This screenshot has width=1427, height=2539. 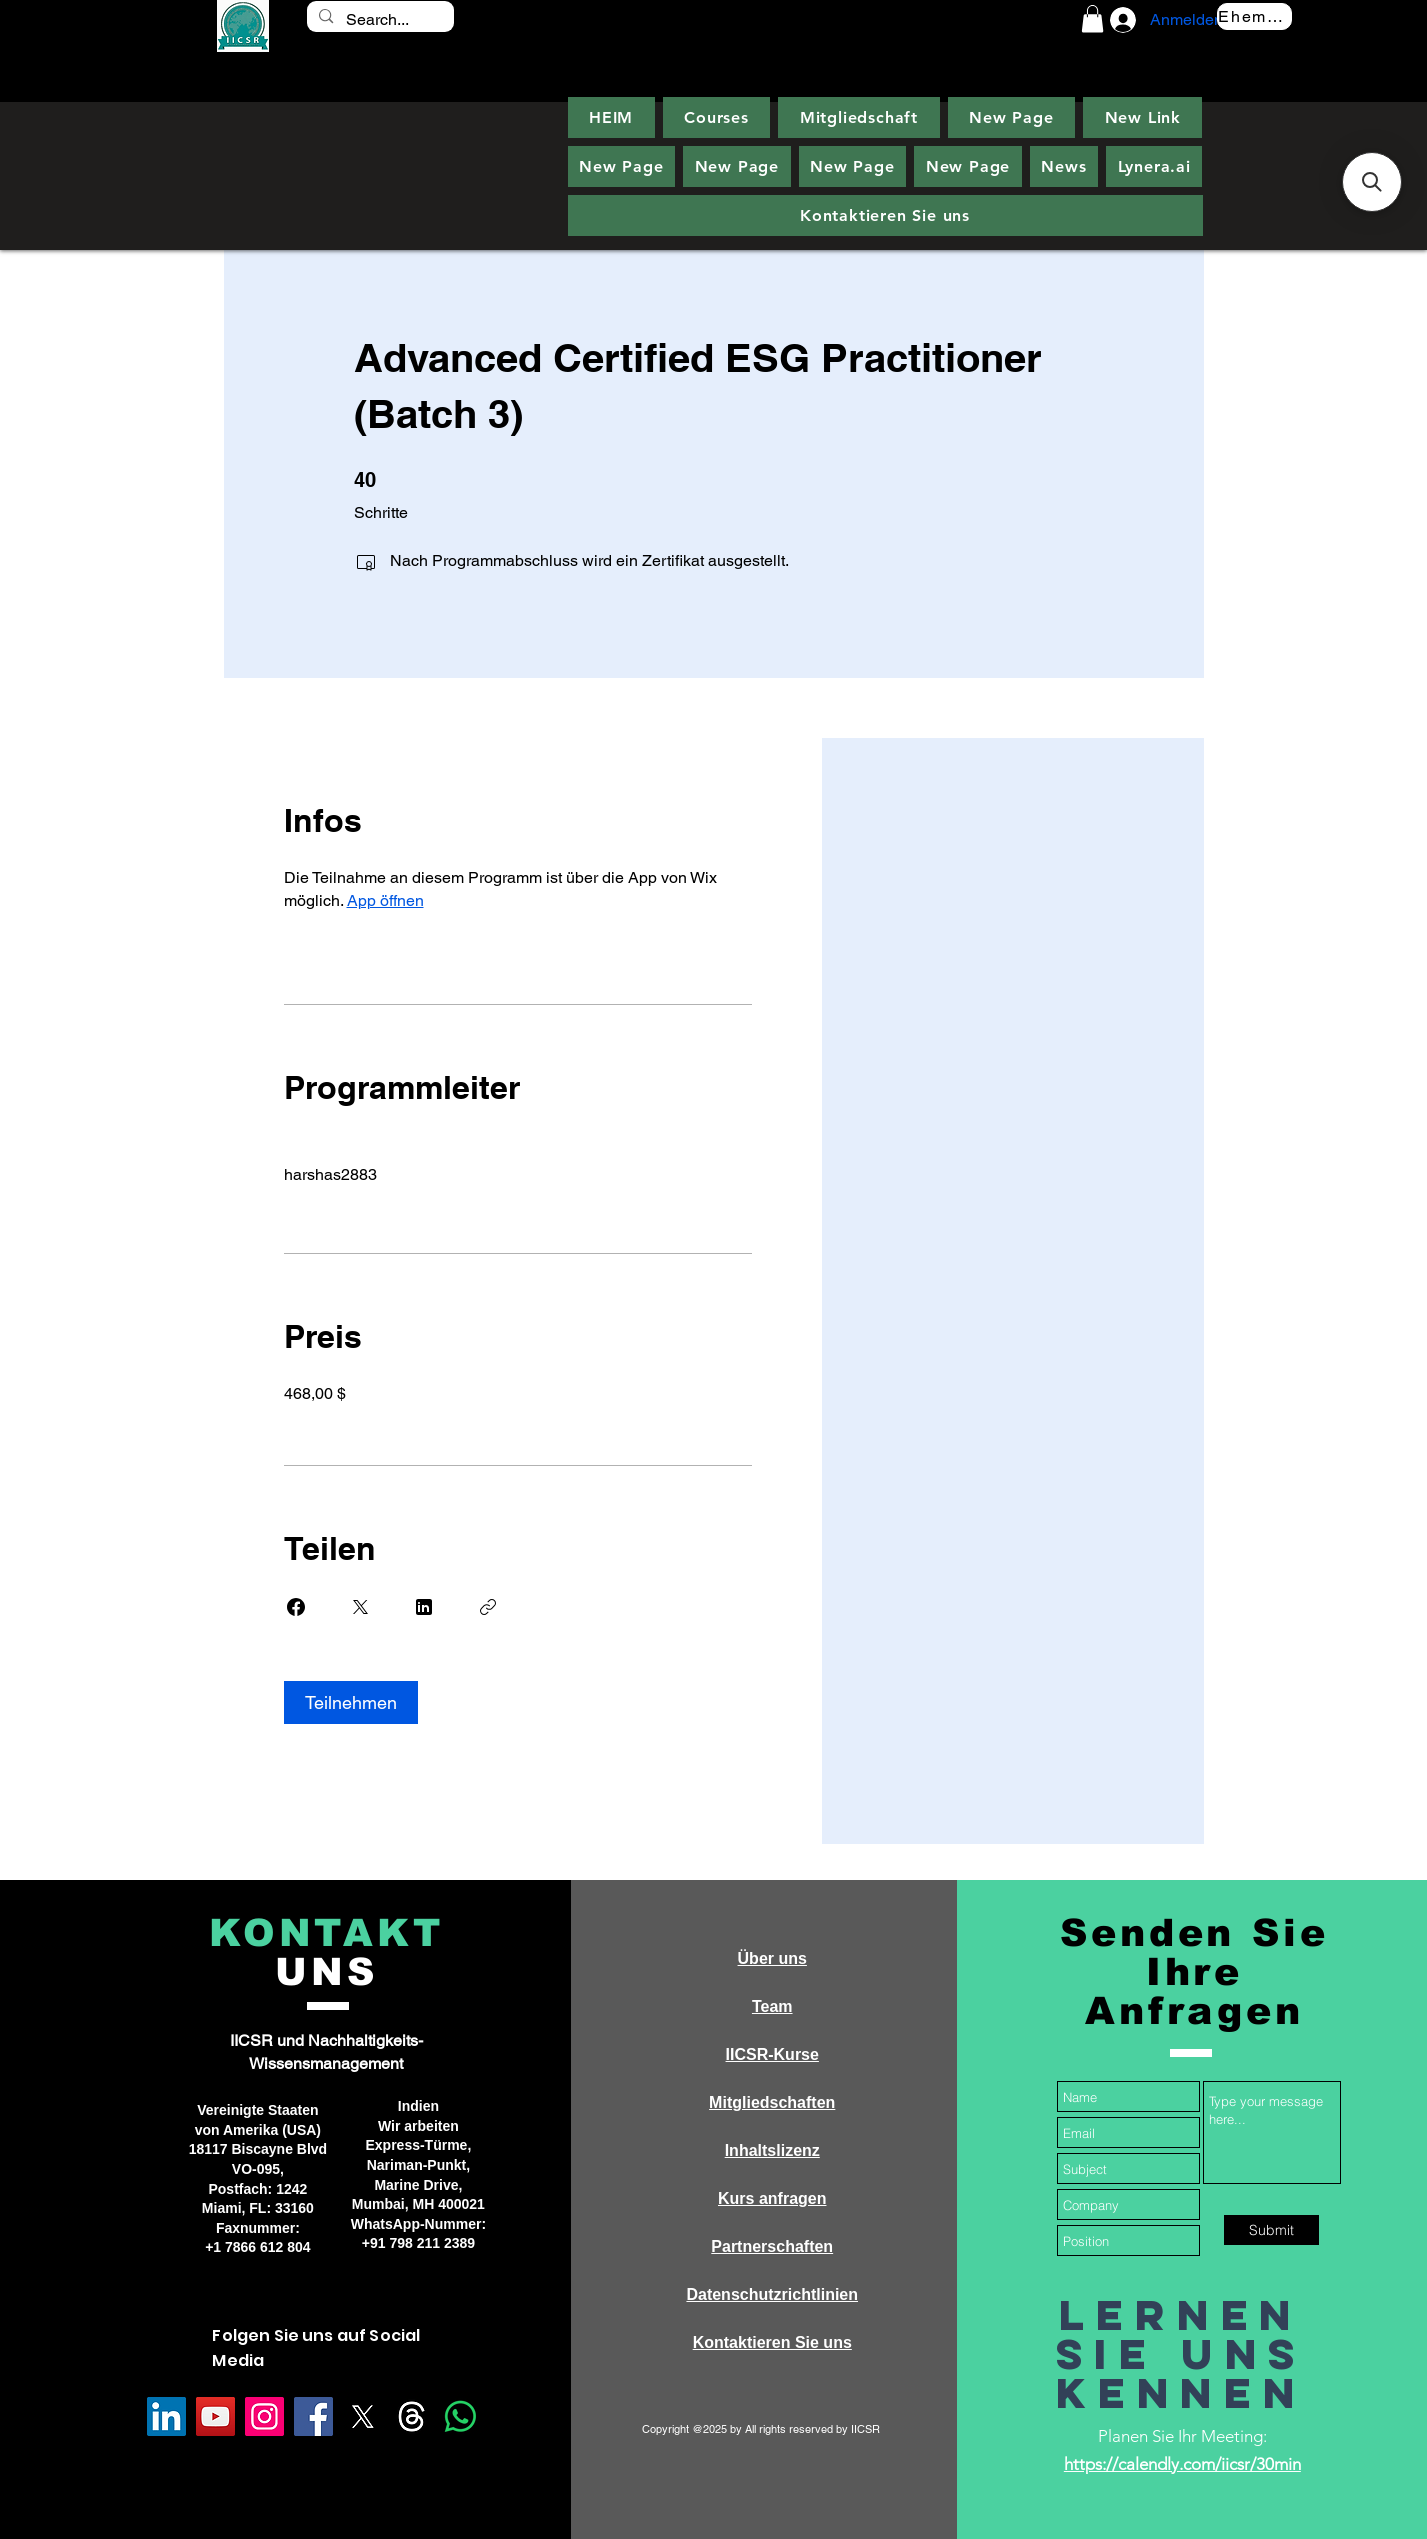 I want to click on Über uns, so click(x=772, y=1958).